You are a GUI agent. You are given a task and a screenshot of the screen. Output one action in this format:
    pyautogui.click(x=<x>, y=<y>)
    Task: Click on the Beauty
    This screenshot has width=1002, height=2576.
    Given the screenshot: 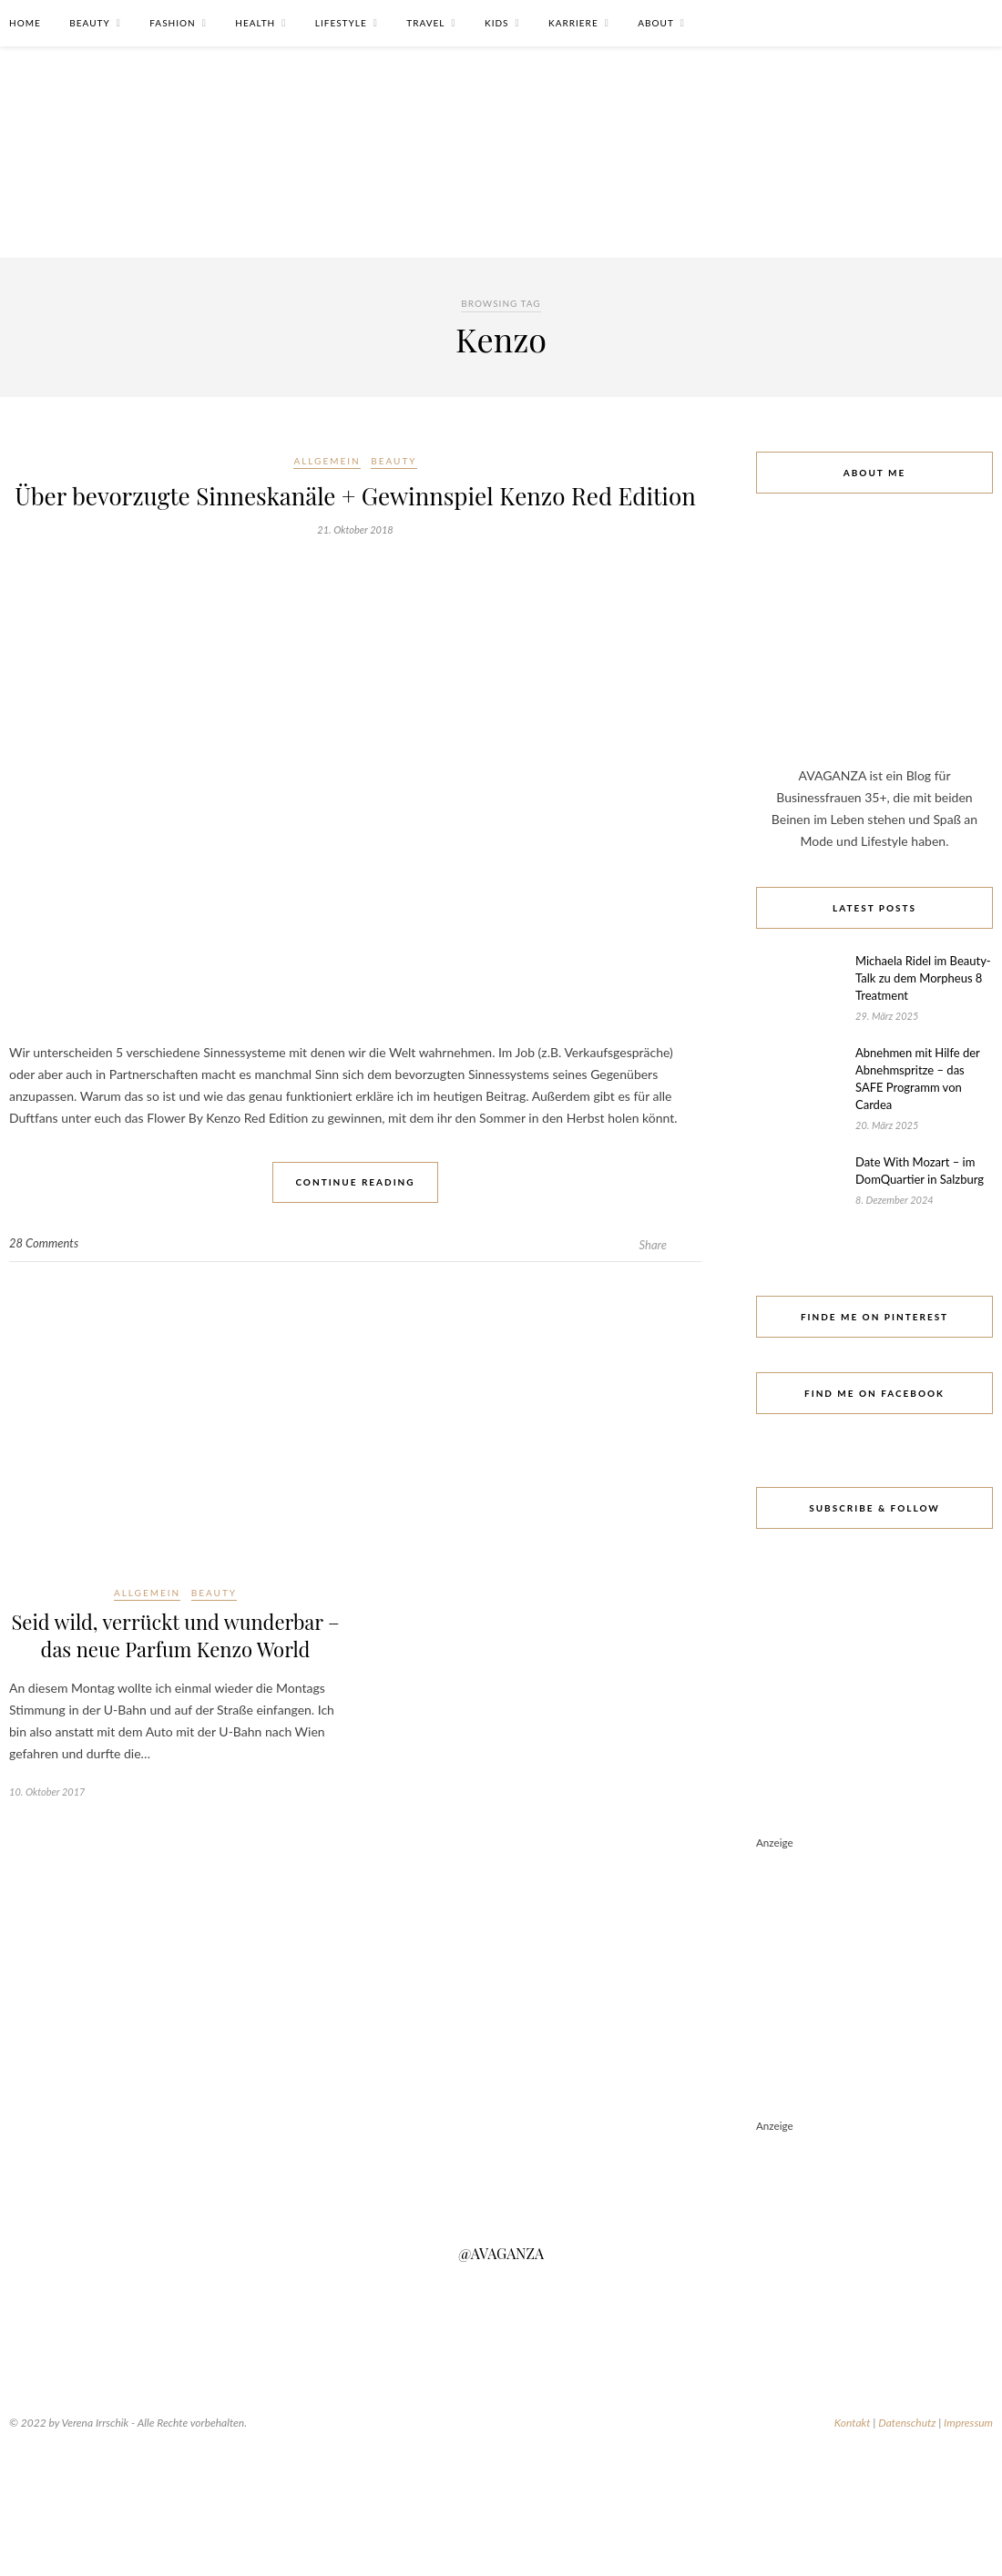 What is the action you would take?
    pyautogui.click(x=89, y=22)
    